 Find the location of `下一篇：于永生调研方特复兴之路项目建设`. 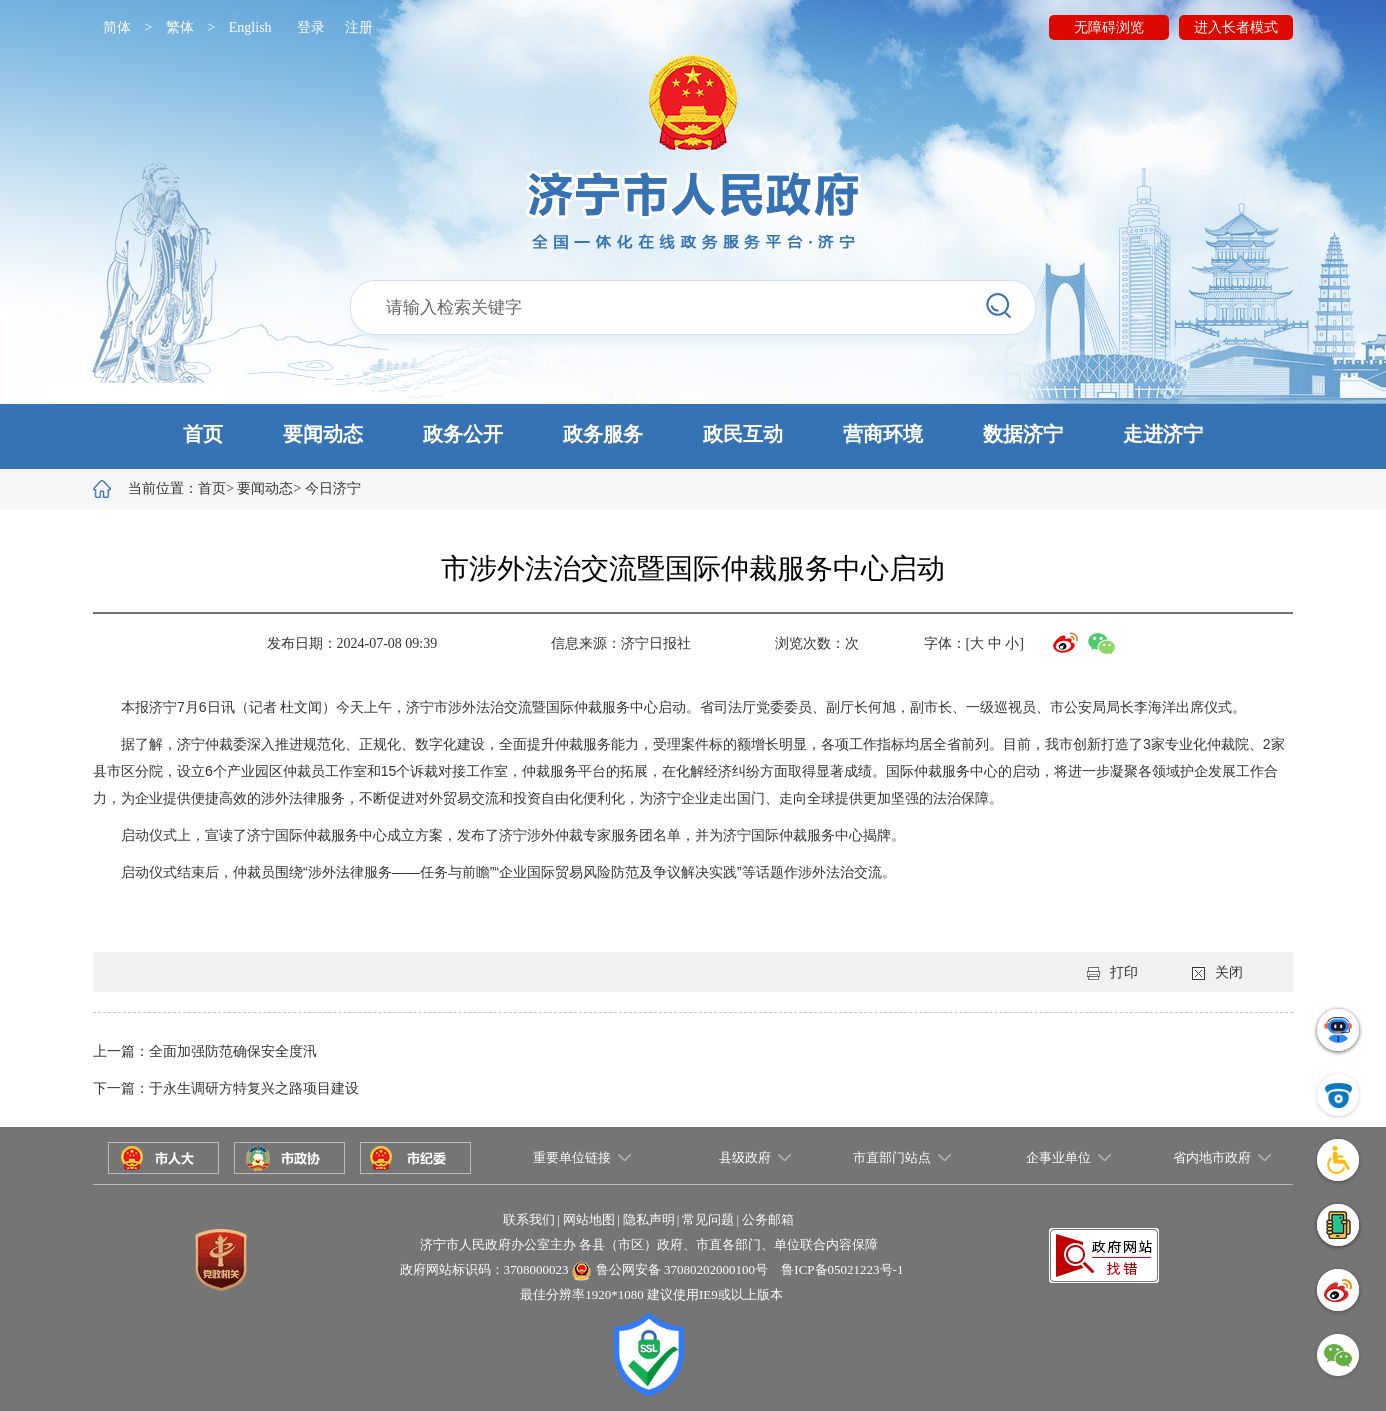

下一篇：于永生调研方特复兴之路项目建设 is located at coordinates (226, 1088).